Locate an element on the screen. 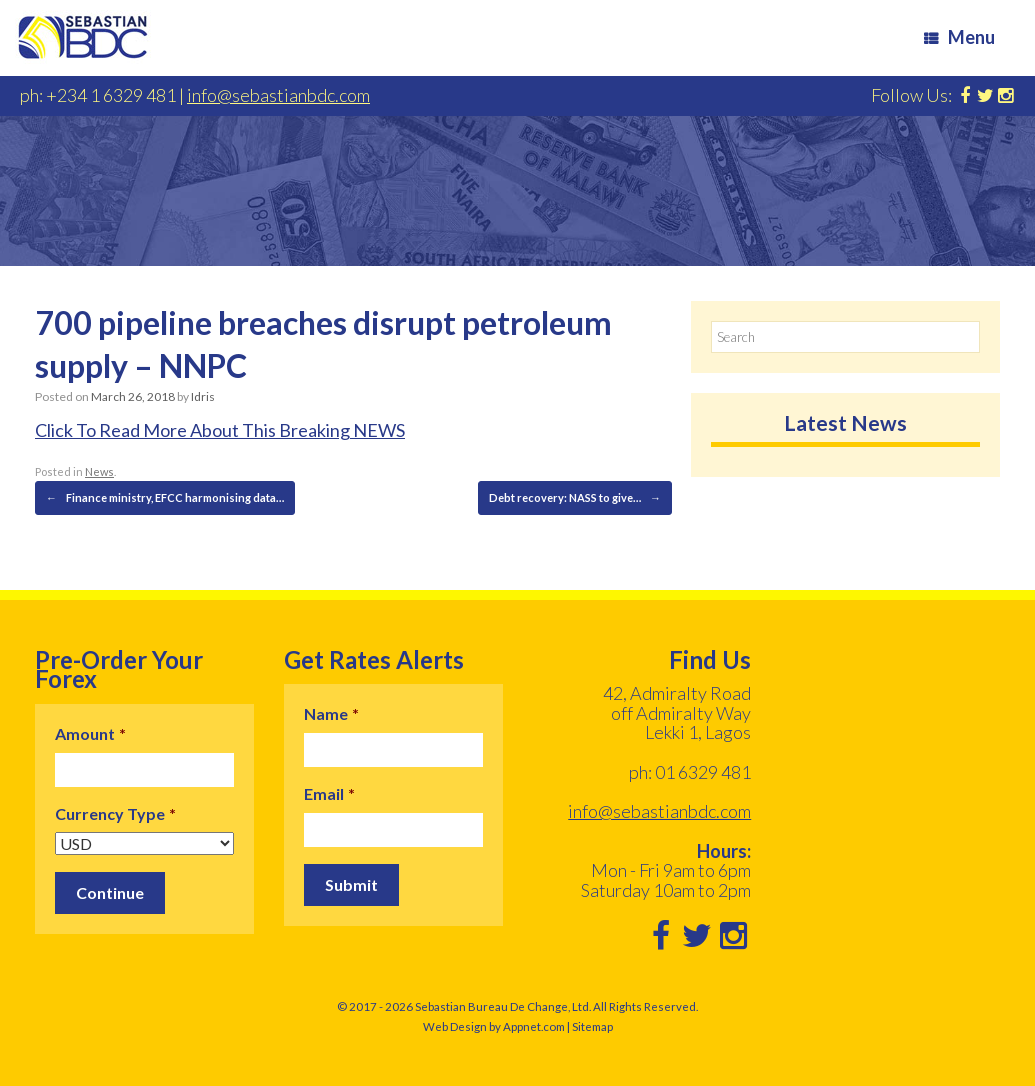  Idris is located at coordinates (203, 396).